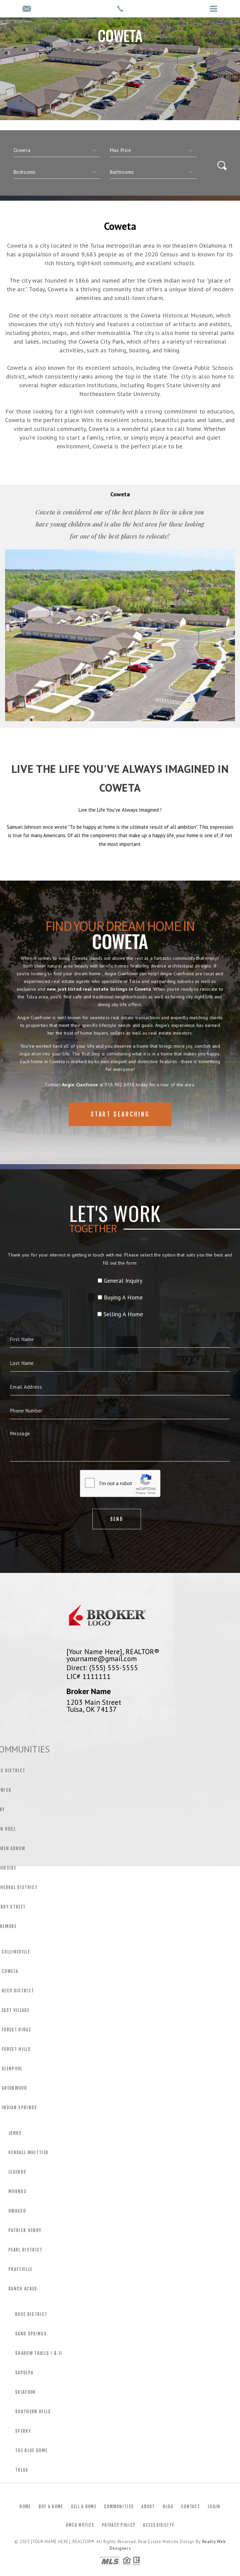  I want to click on Skiatook, so click(25, 2392).